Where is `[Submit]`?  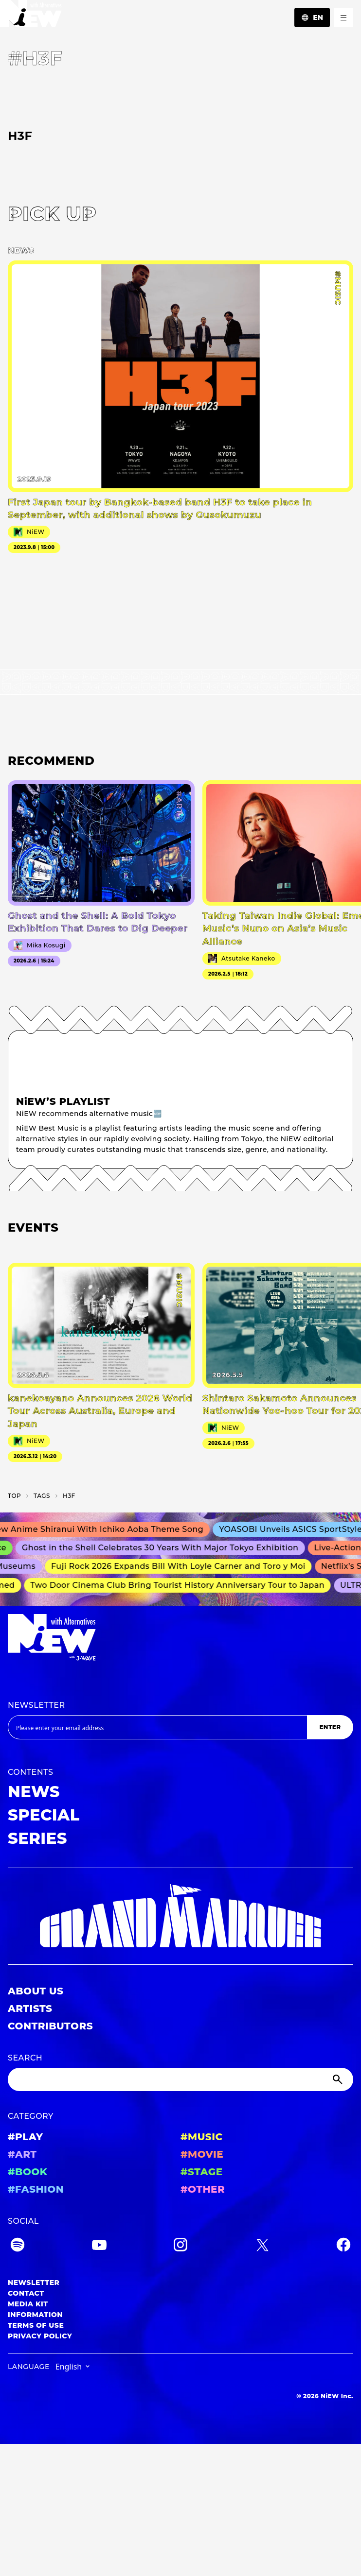 [Submit] is located at coordinates (338, 2079).